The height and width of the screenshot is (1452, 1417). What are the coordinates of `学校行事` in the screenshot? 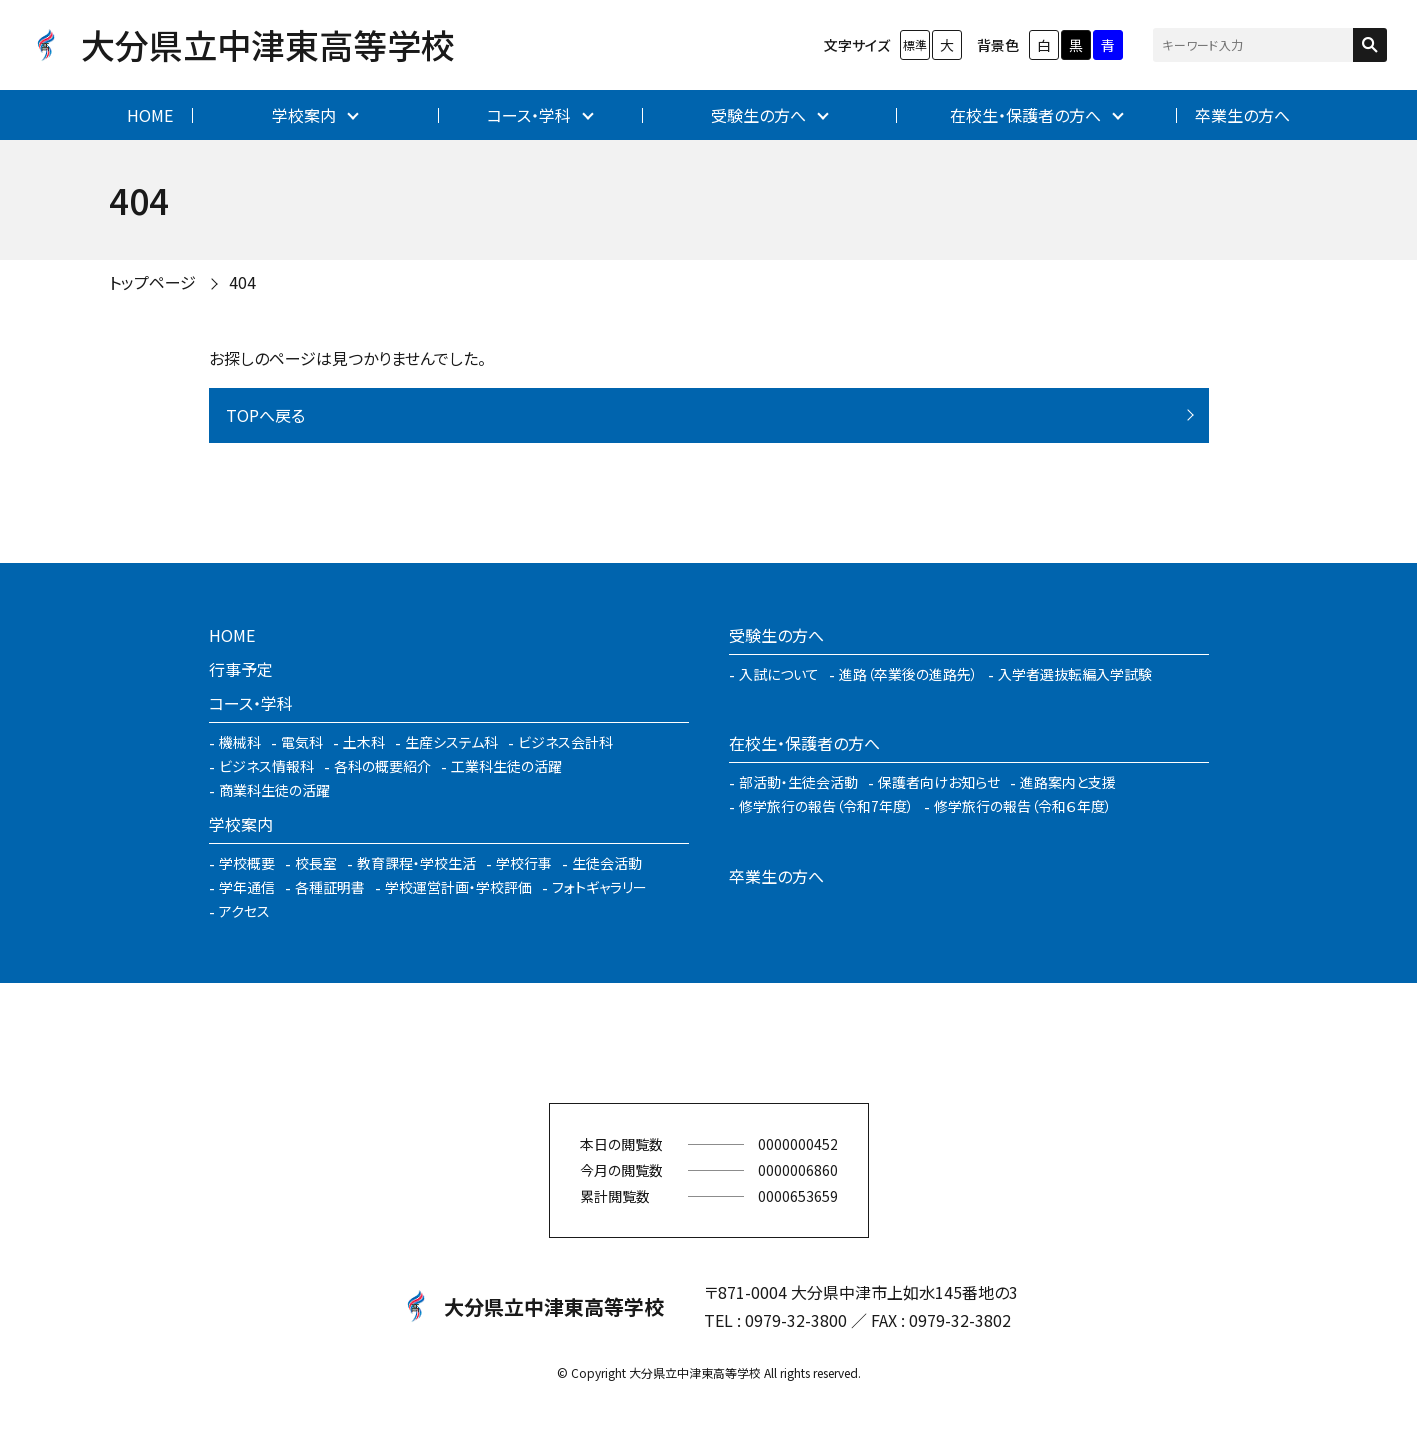 It's located at (524, 863).